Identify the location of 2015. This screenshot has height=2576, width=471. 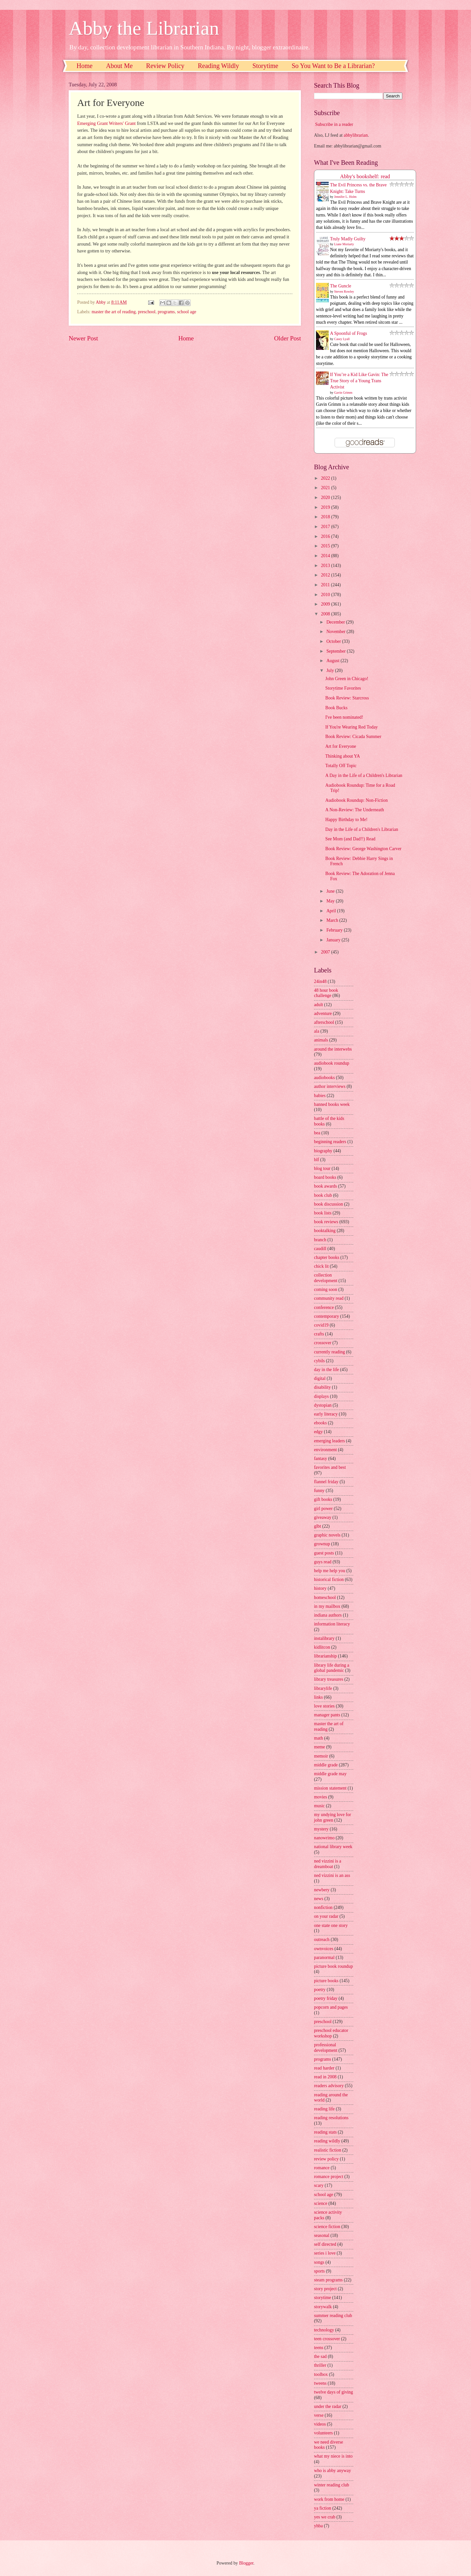
(326, 545).